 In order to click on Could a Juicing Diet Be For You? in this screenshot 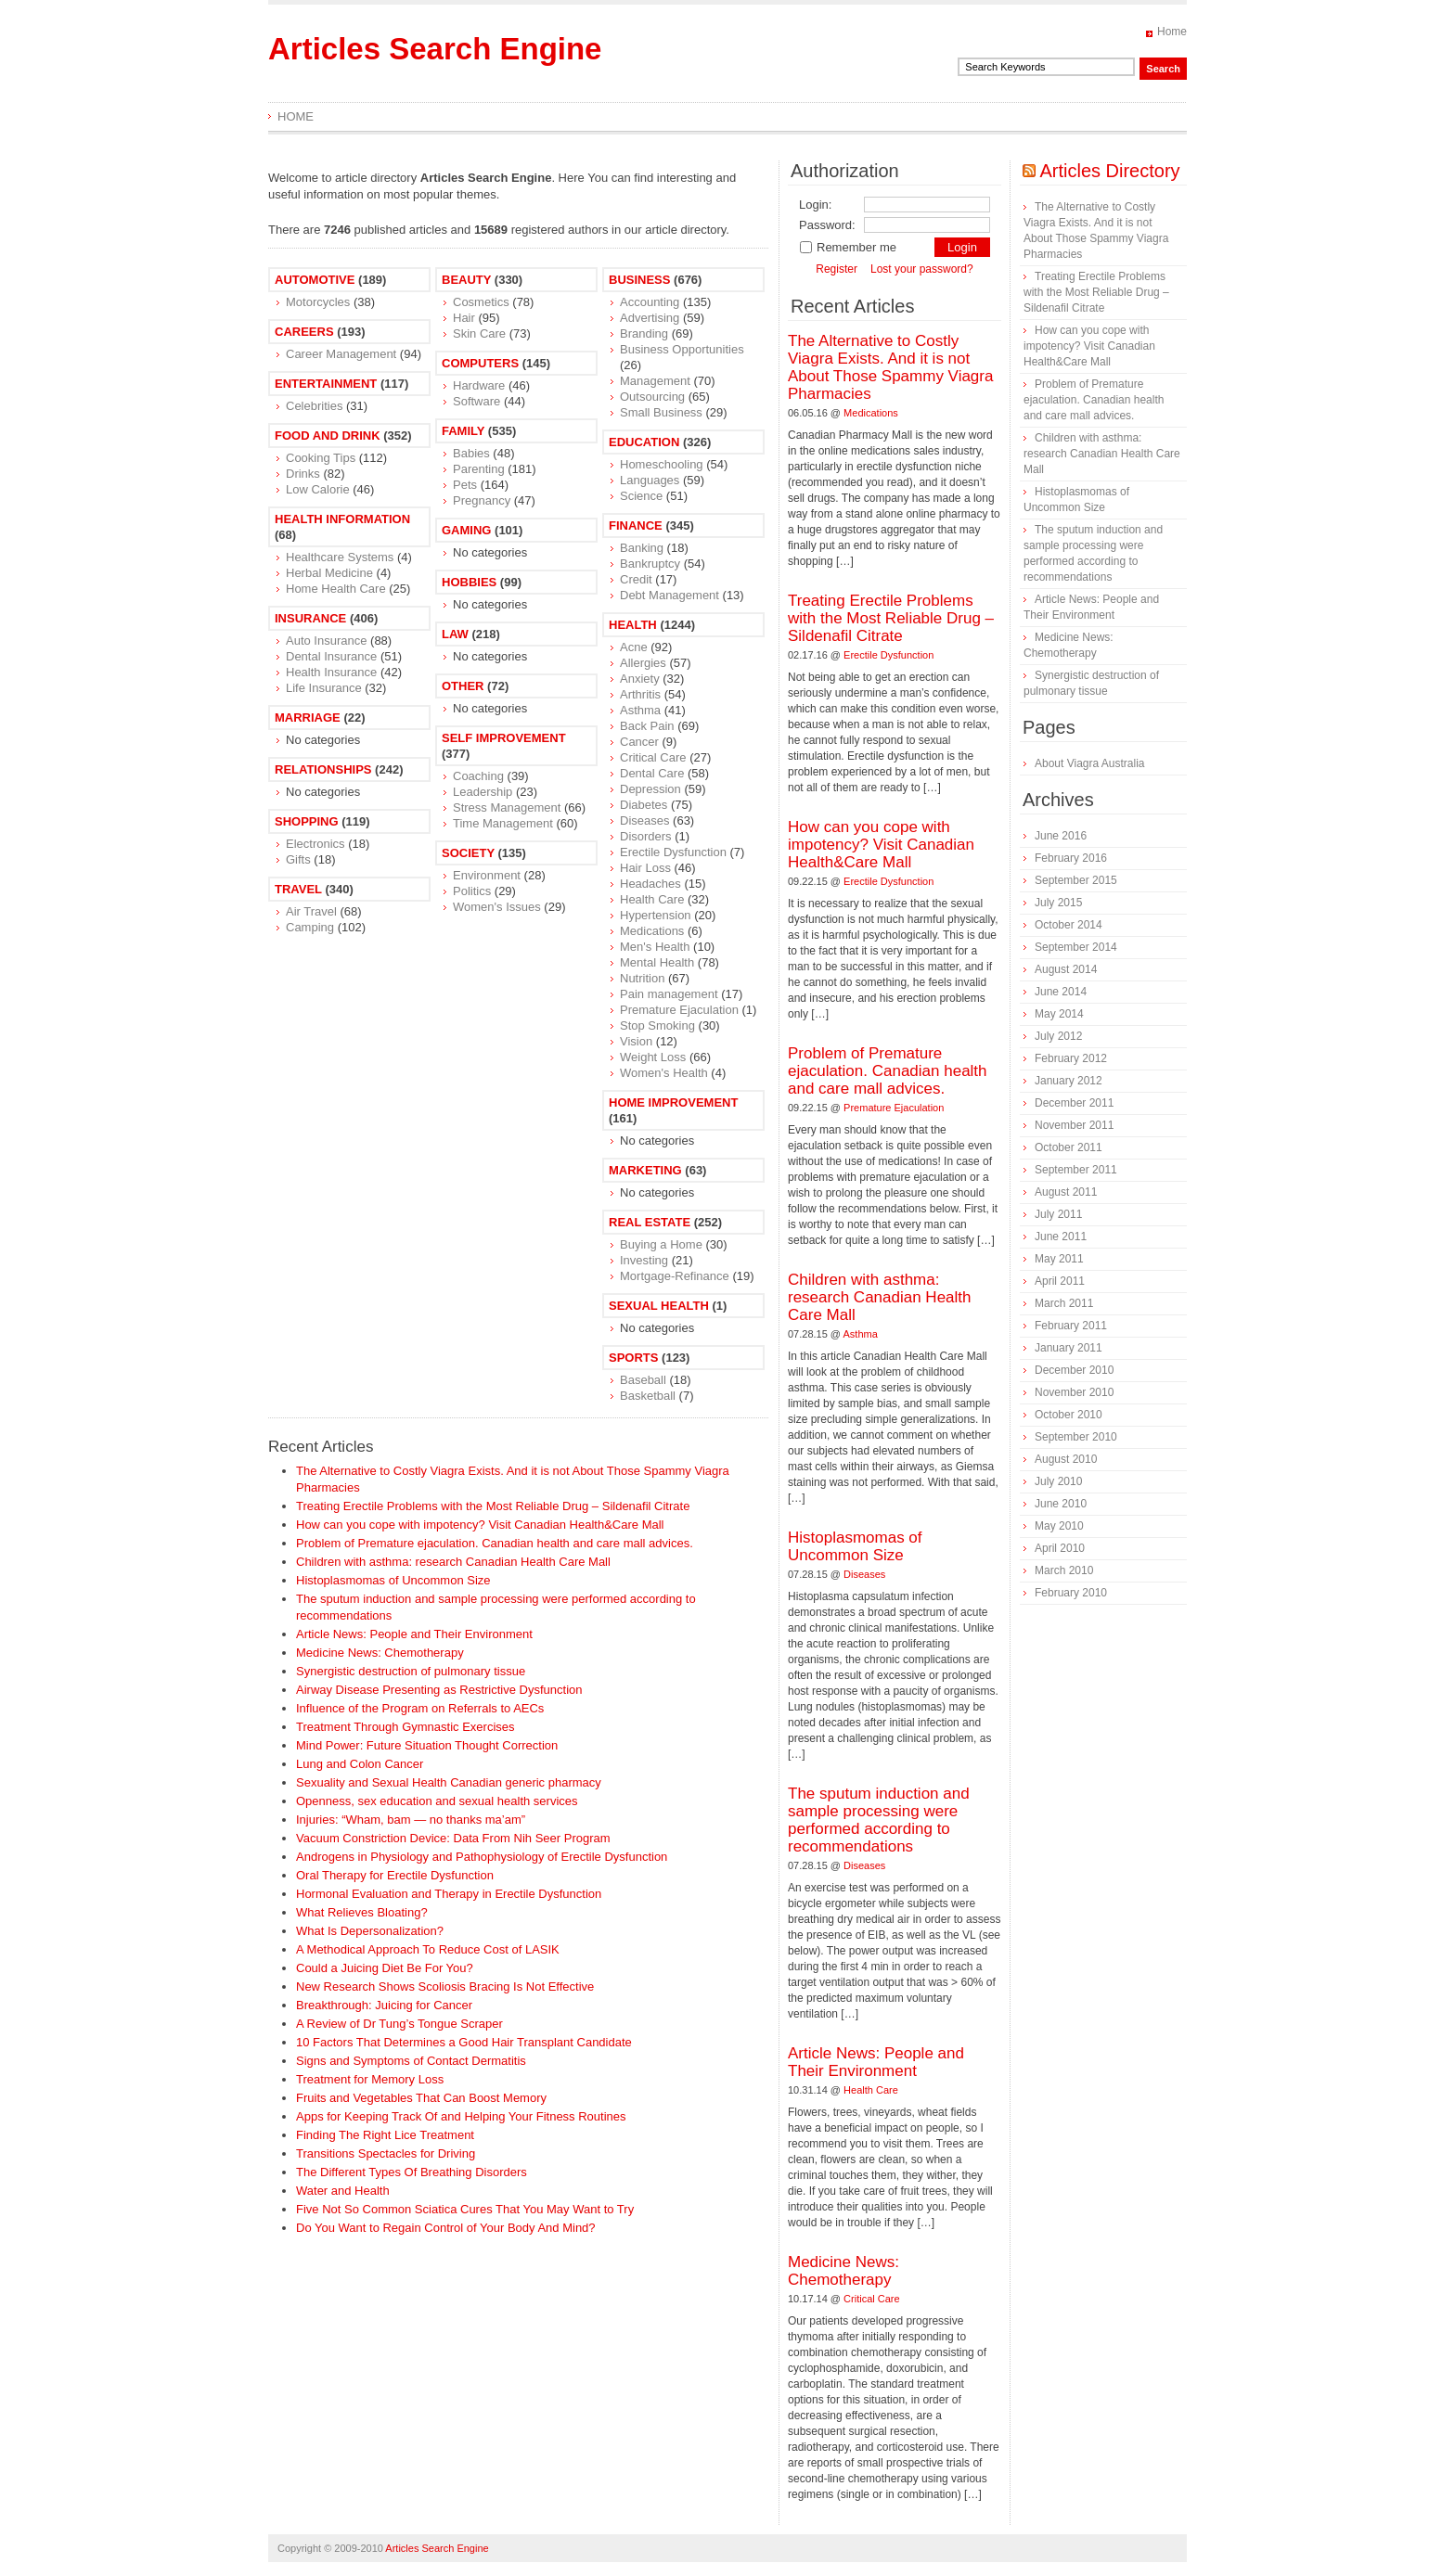, I will do `click(384, 1968)`.